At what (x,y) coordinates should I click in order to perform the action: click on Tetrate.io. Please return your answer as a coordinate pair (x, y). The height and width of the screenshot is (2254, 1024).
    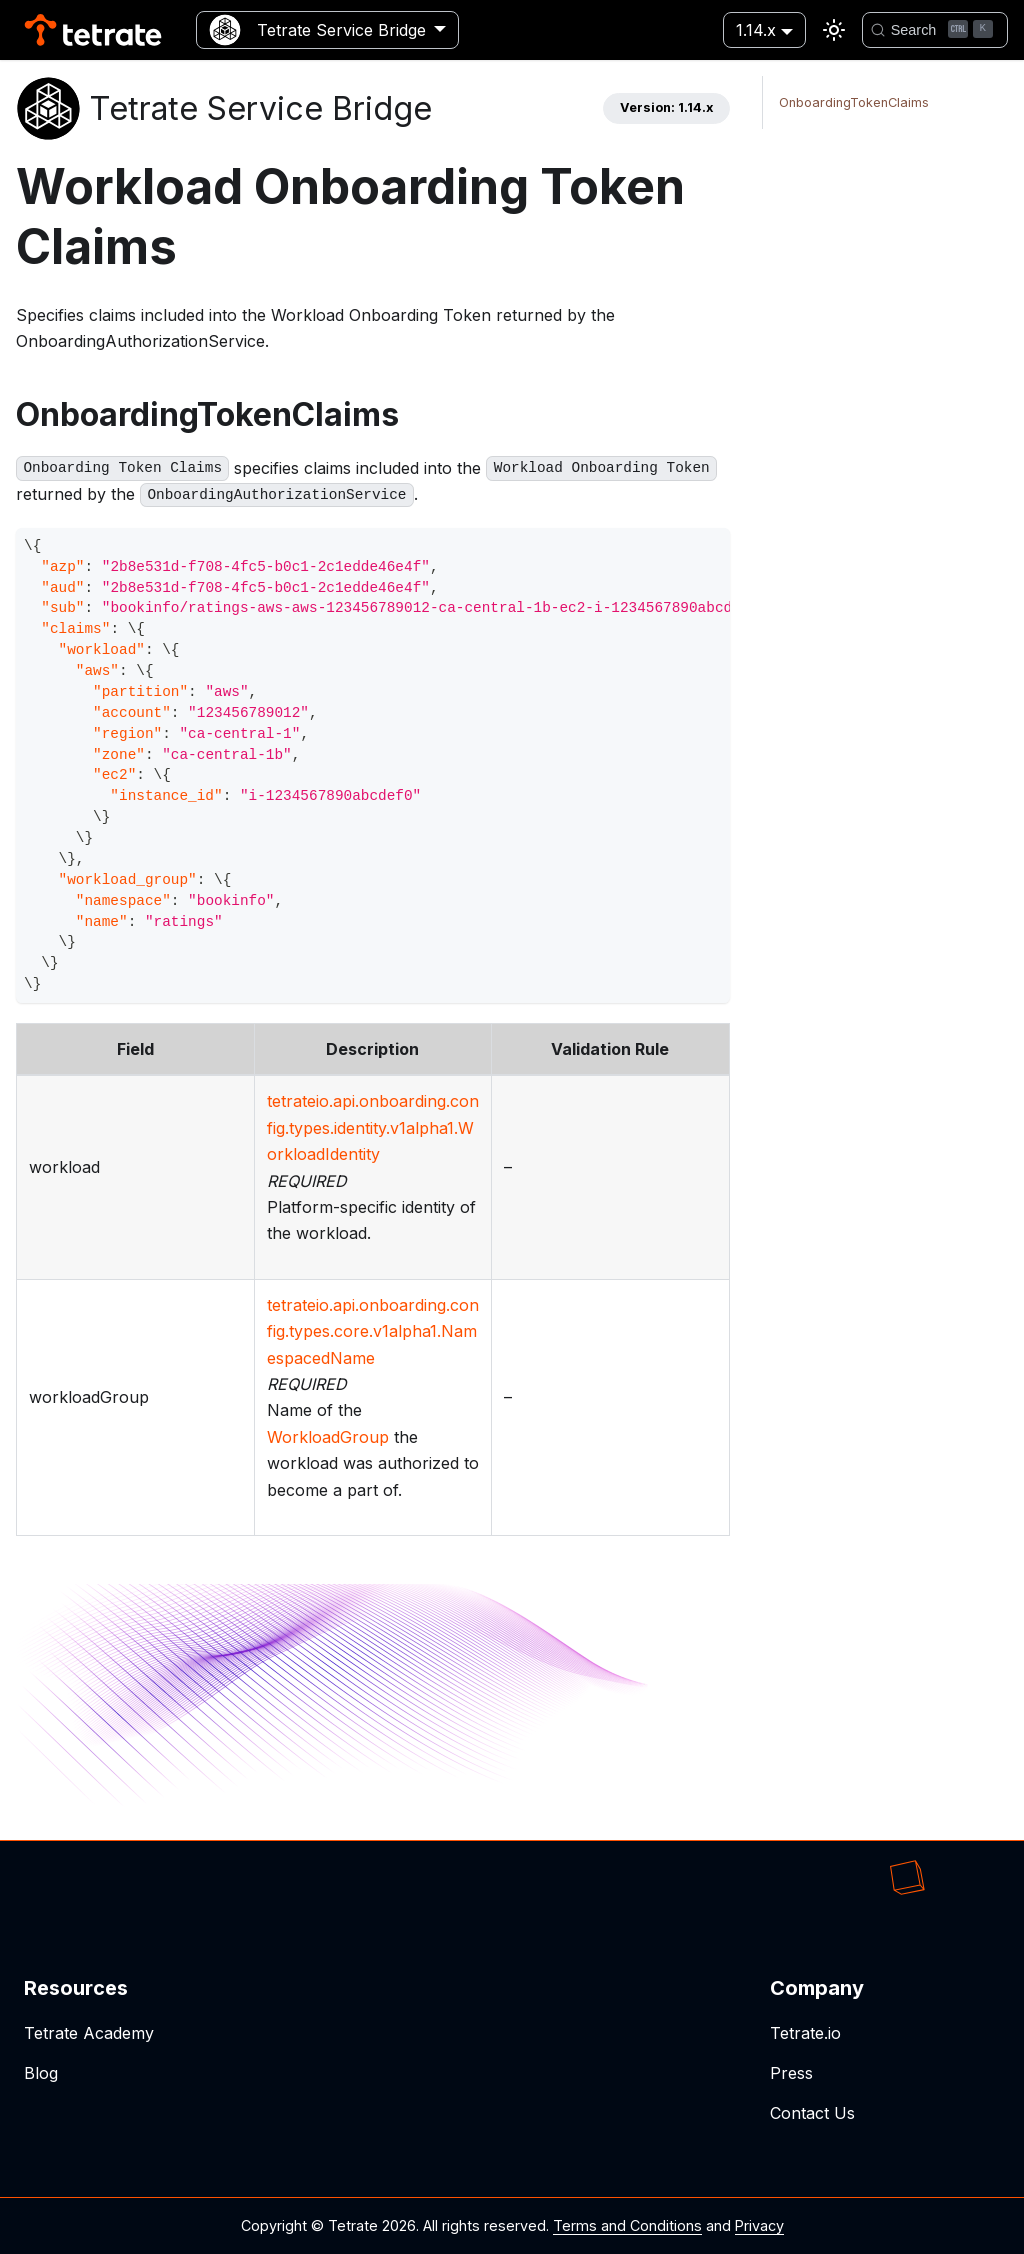
    Looking at the image, I should click on (805, 2033).